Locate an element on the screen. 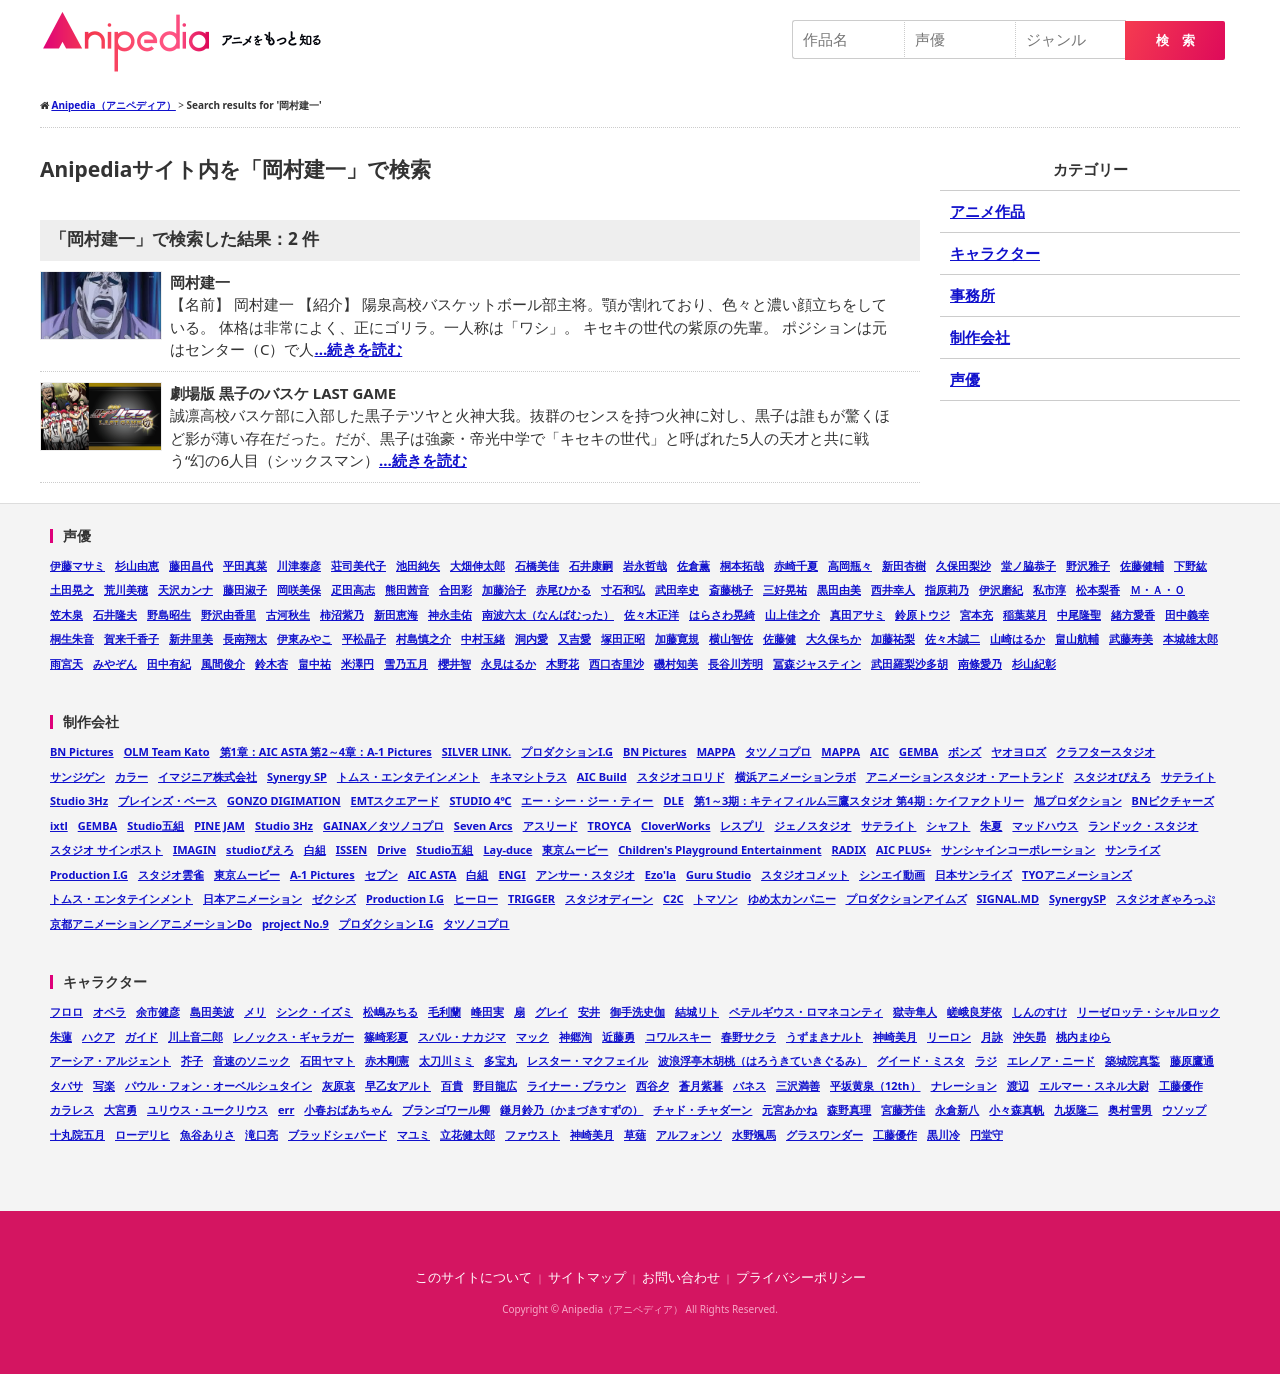  真田アサミ is located at coordinates (857, 614).